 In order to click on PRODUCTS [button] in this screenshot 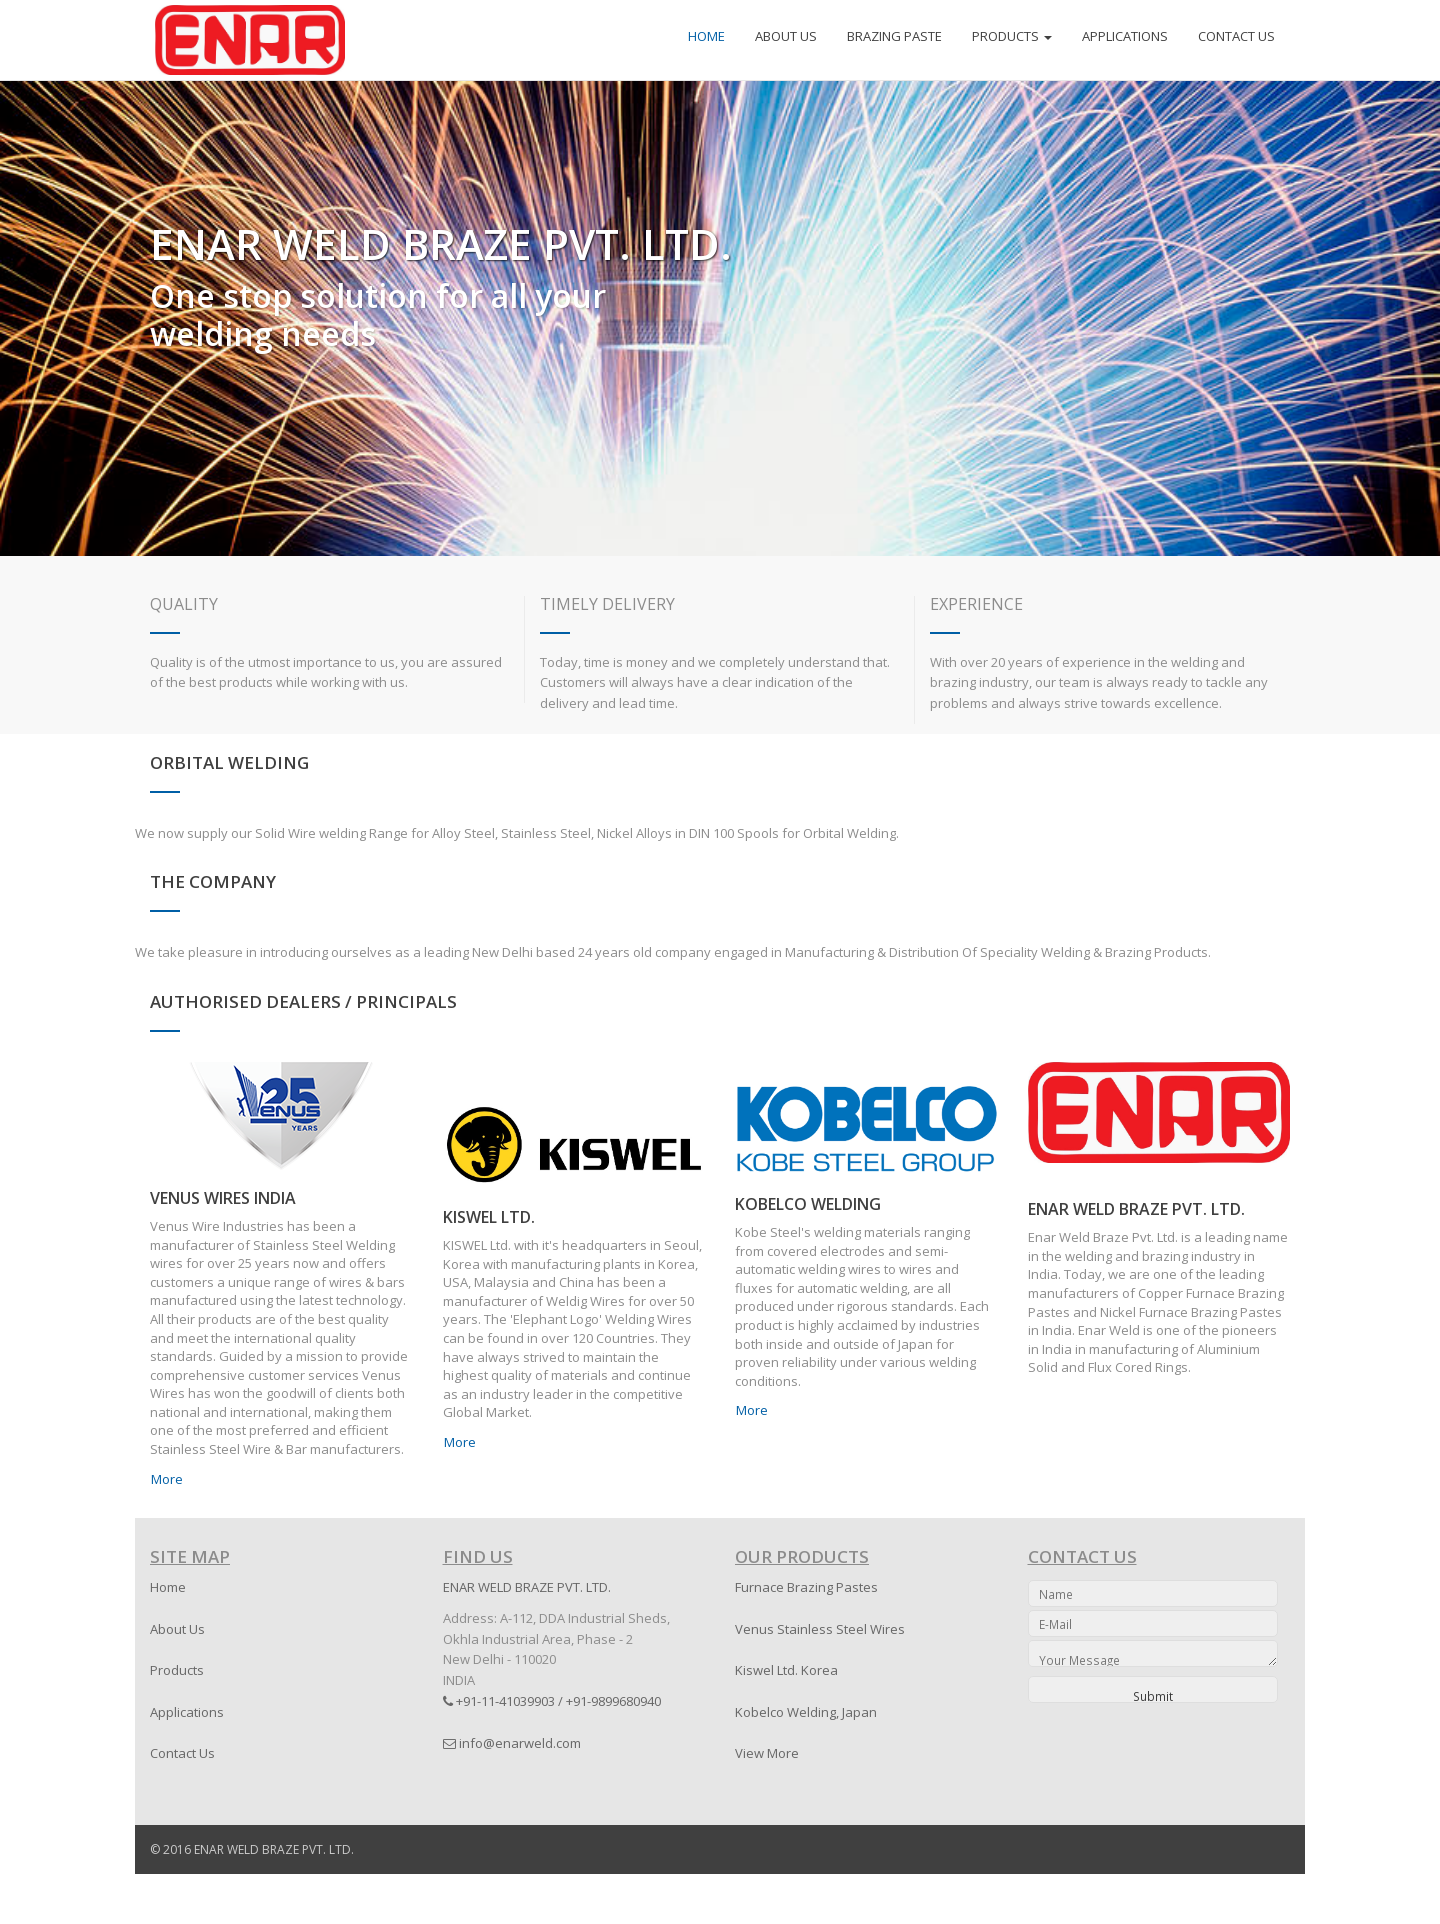, I will do `click(1012, 36)`.